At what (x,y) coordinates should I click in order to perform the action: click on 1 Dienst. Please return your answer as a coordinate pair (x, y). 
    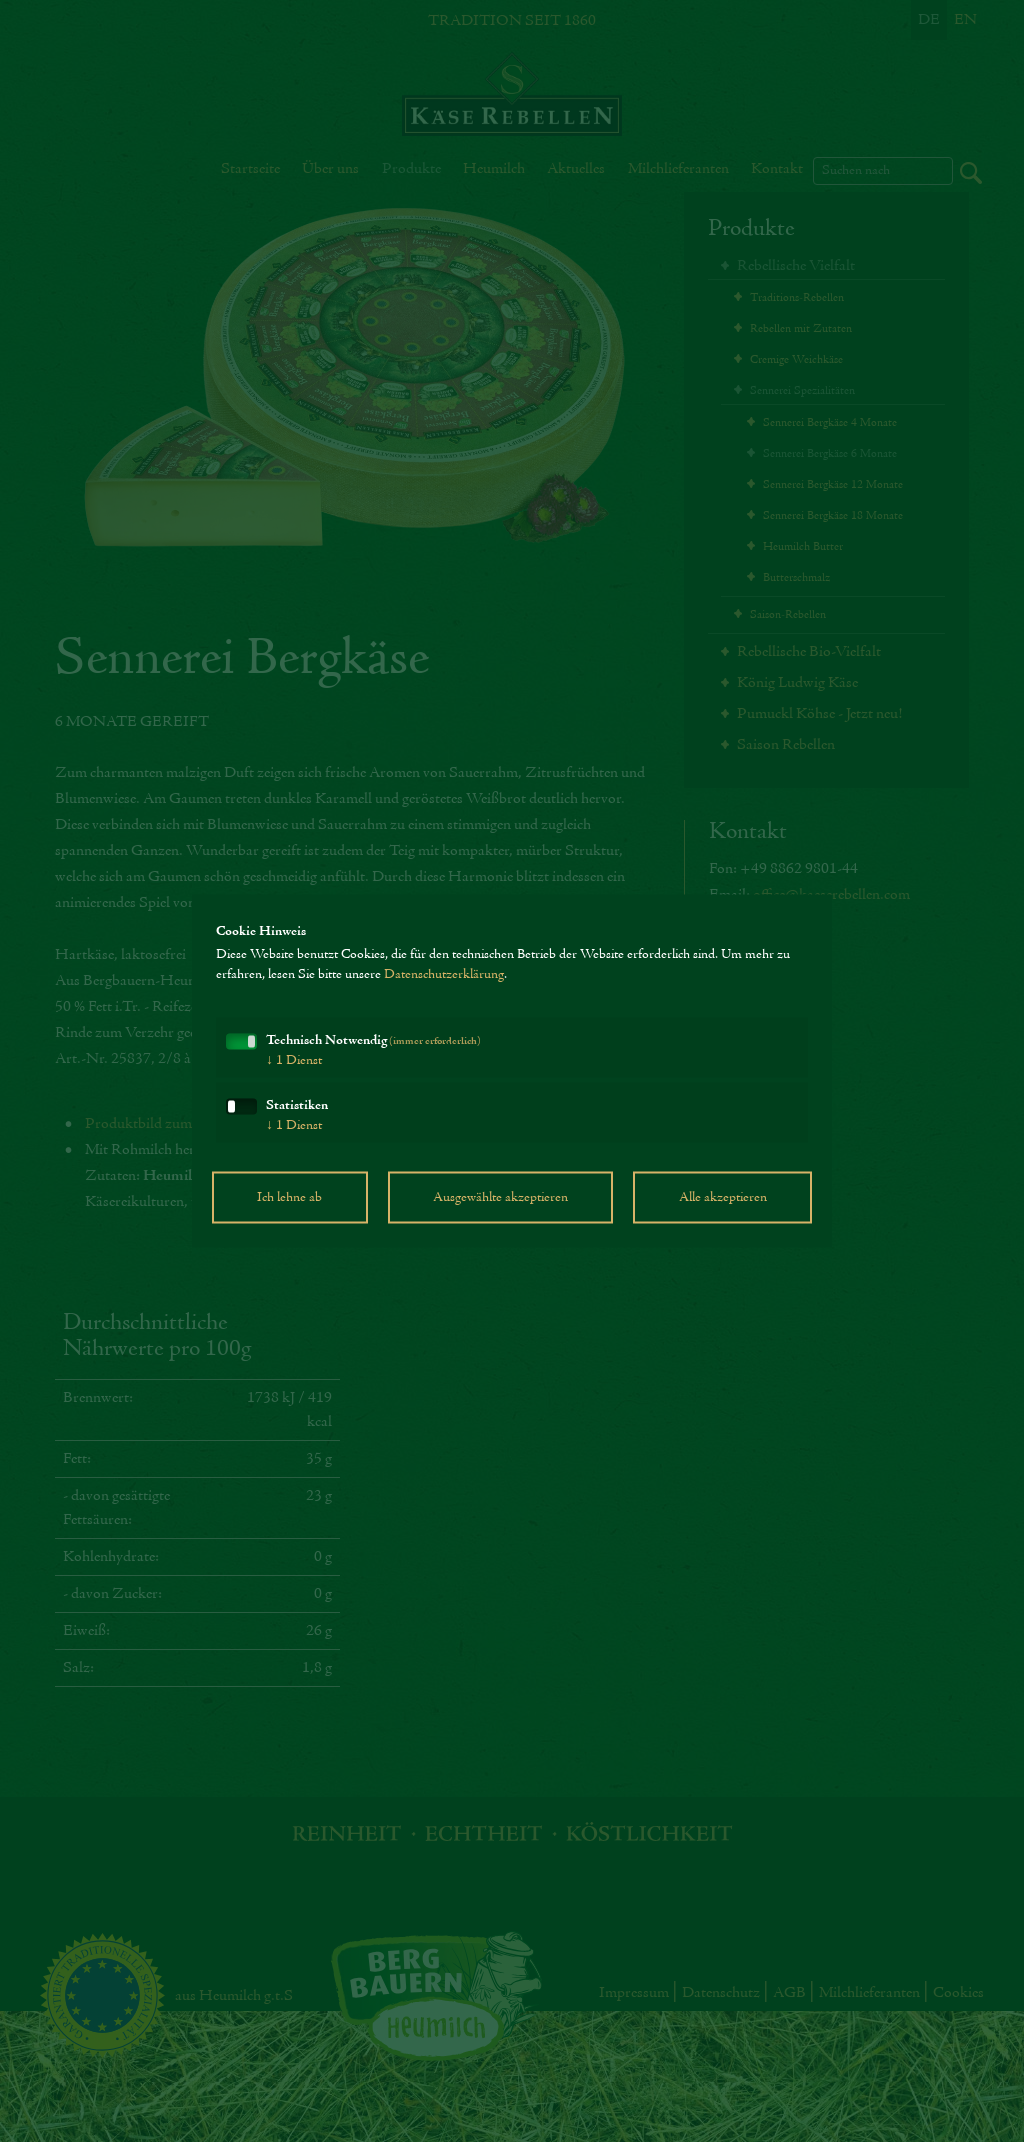
    Looking at the image, I should click on (294, 1061).